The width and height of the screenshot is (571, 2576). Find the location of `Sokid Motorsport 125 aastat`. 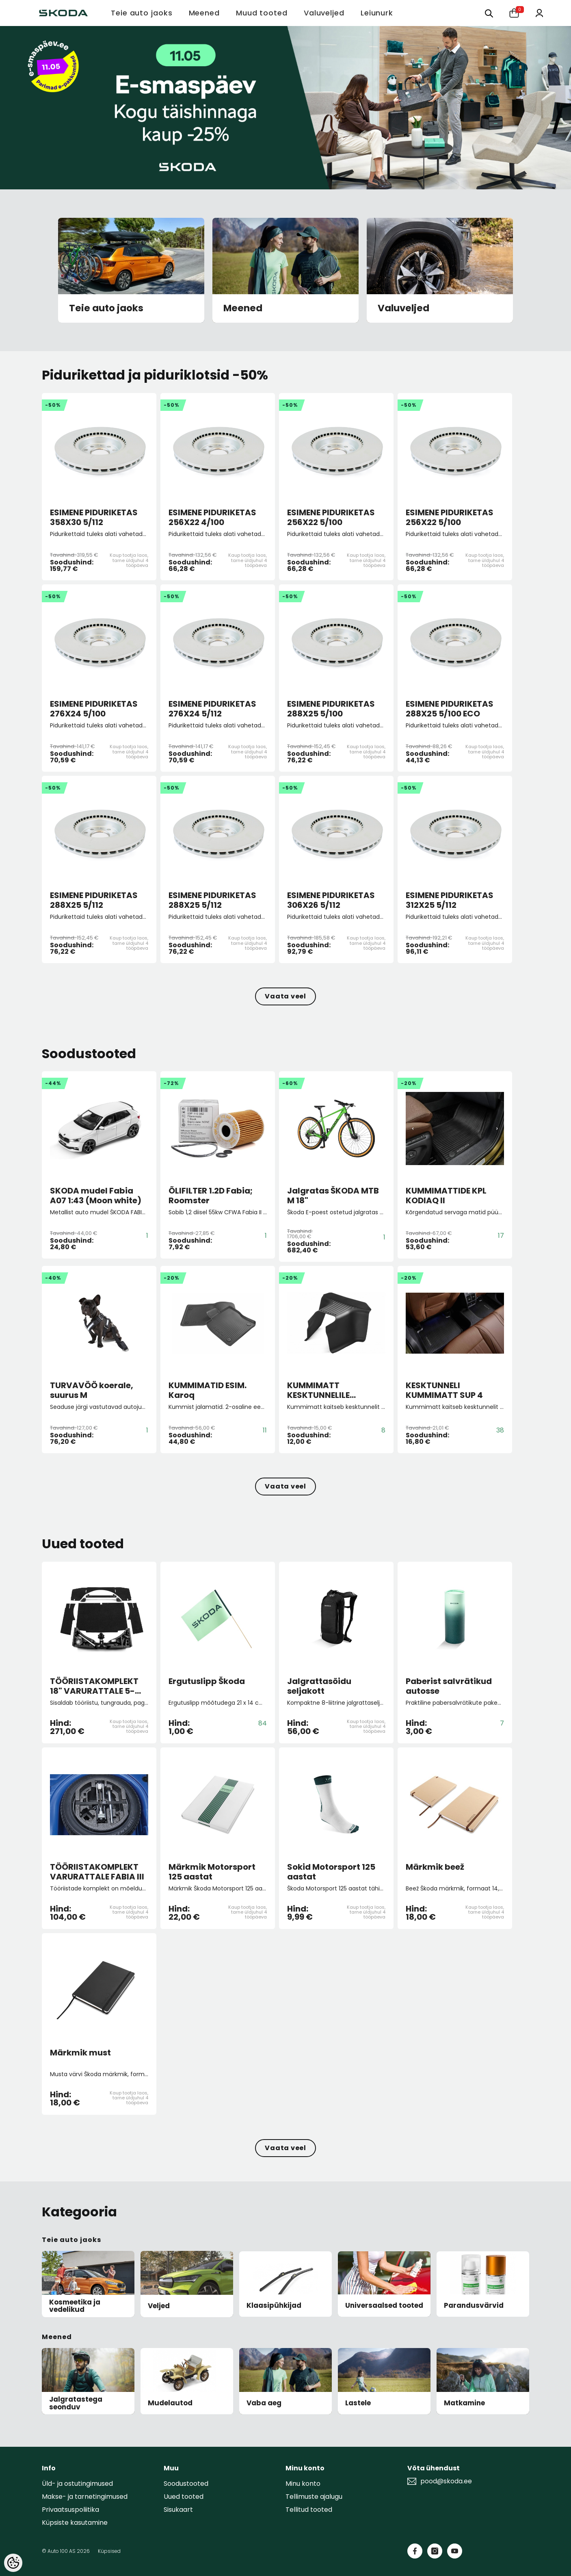

Sokid Motorsport 125 aastat is located at coordinates (331, 1872).